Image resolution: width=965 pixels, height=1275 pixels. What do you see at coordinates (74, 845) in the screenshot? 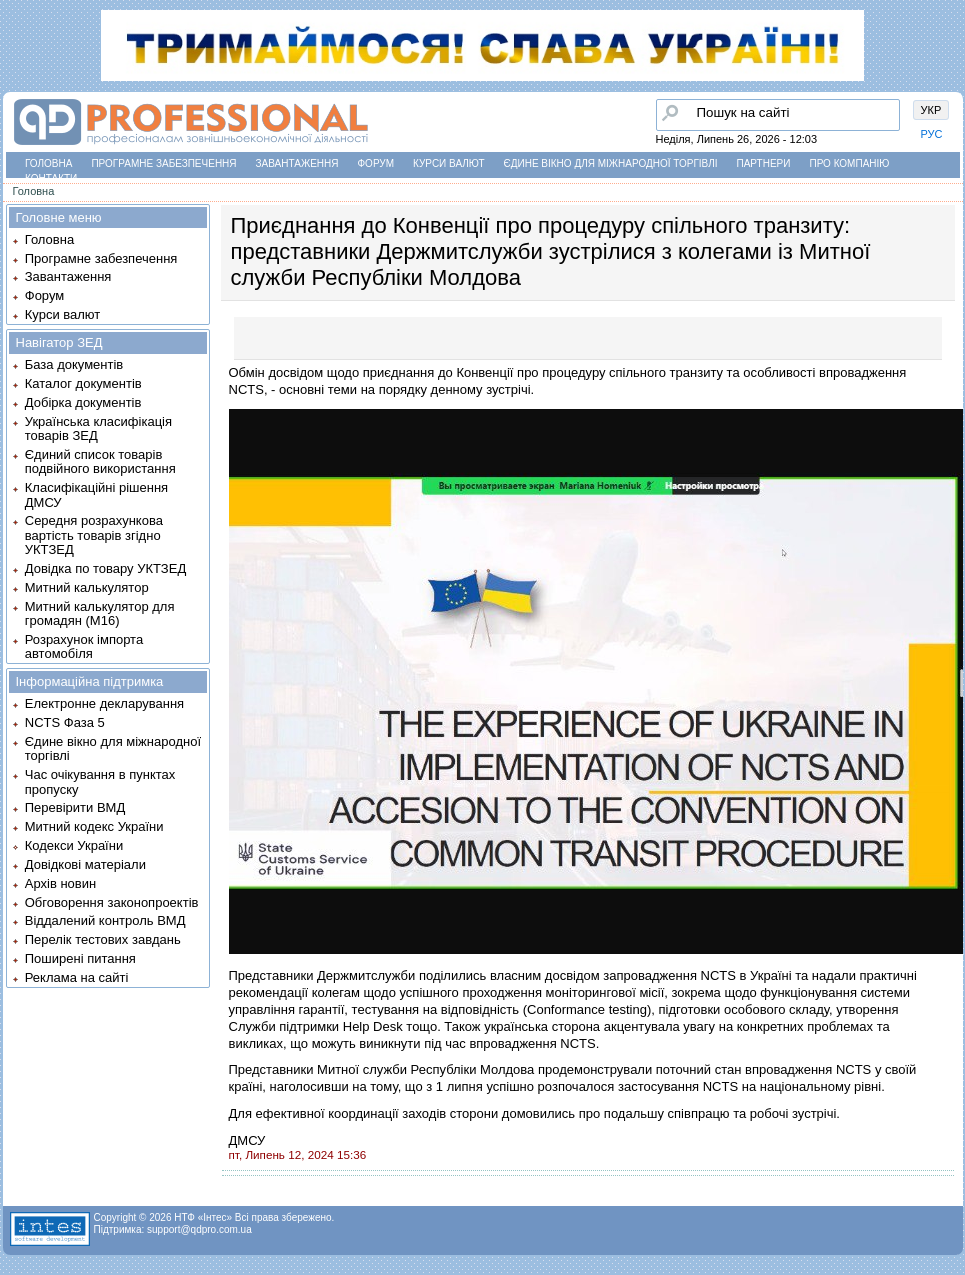
I see `Кодекси України` at bounding box center [74, 845].